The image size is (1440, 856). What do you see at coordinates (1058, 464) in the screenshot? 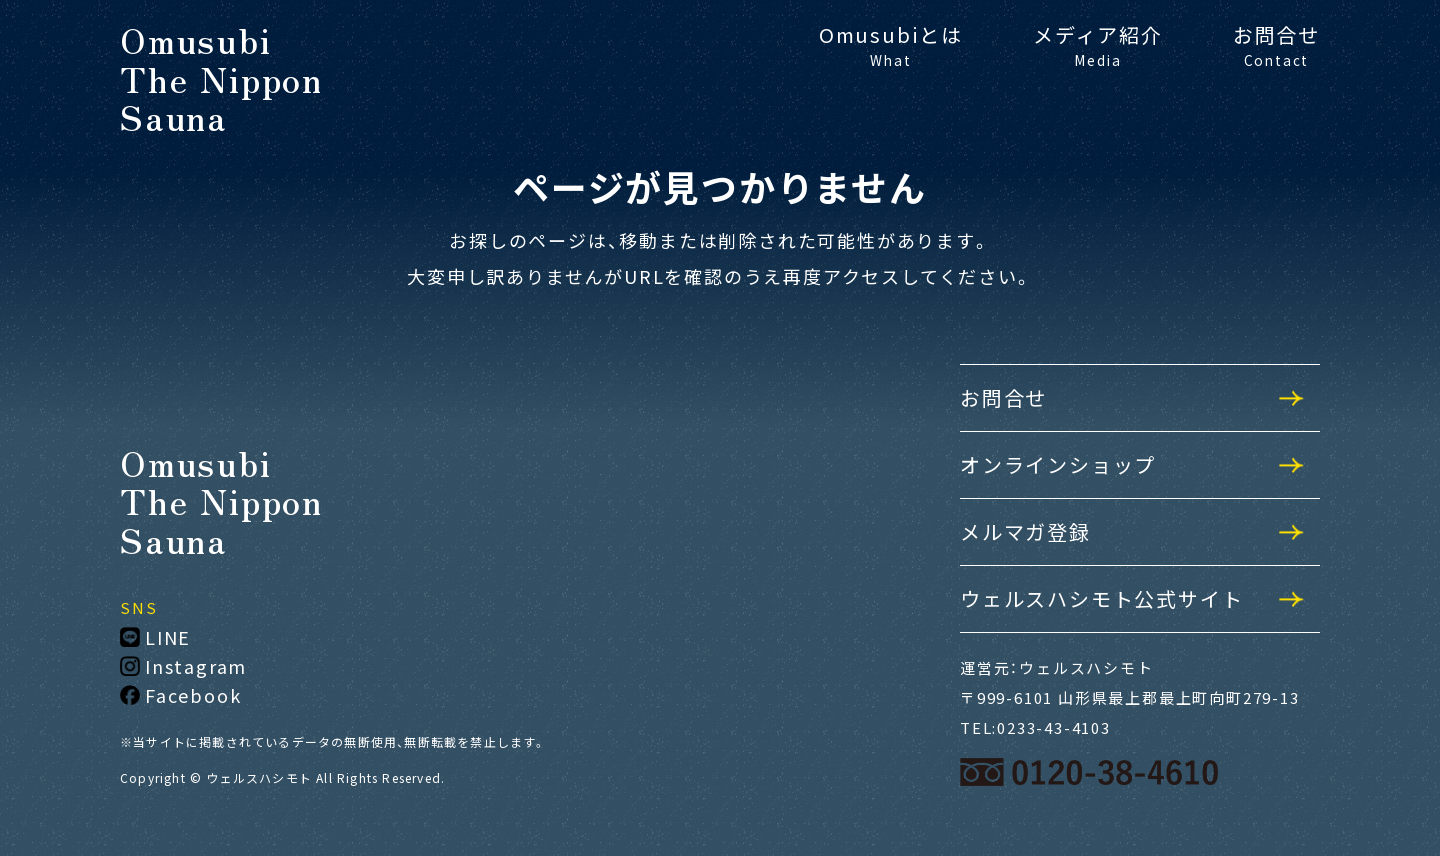
I see `オンラインショップ` at bounding box center [1058, 464].